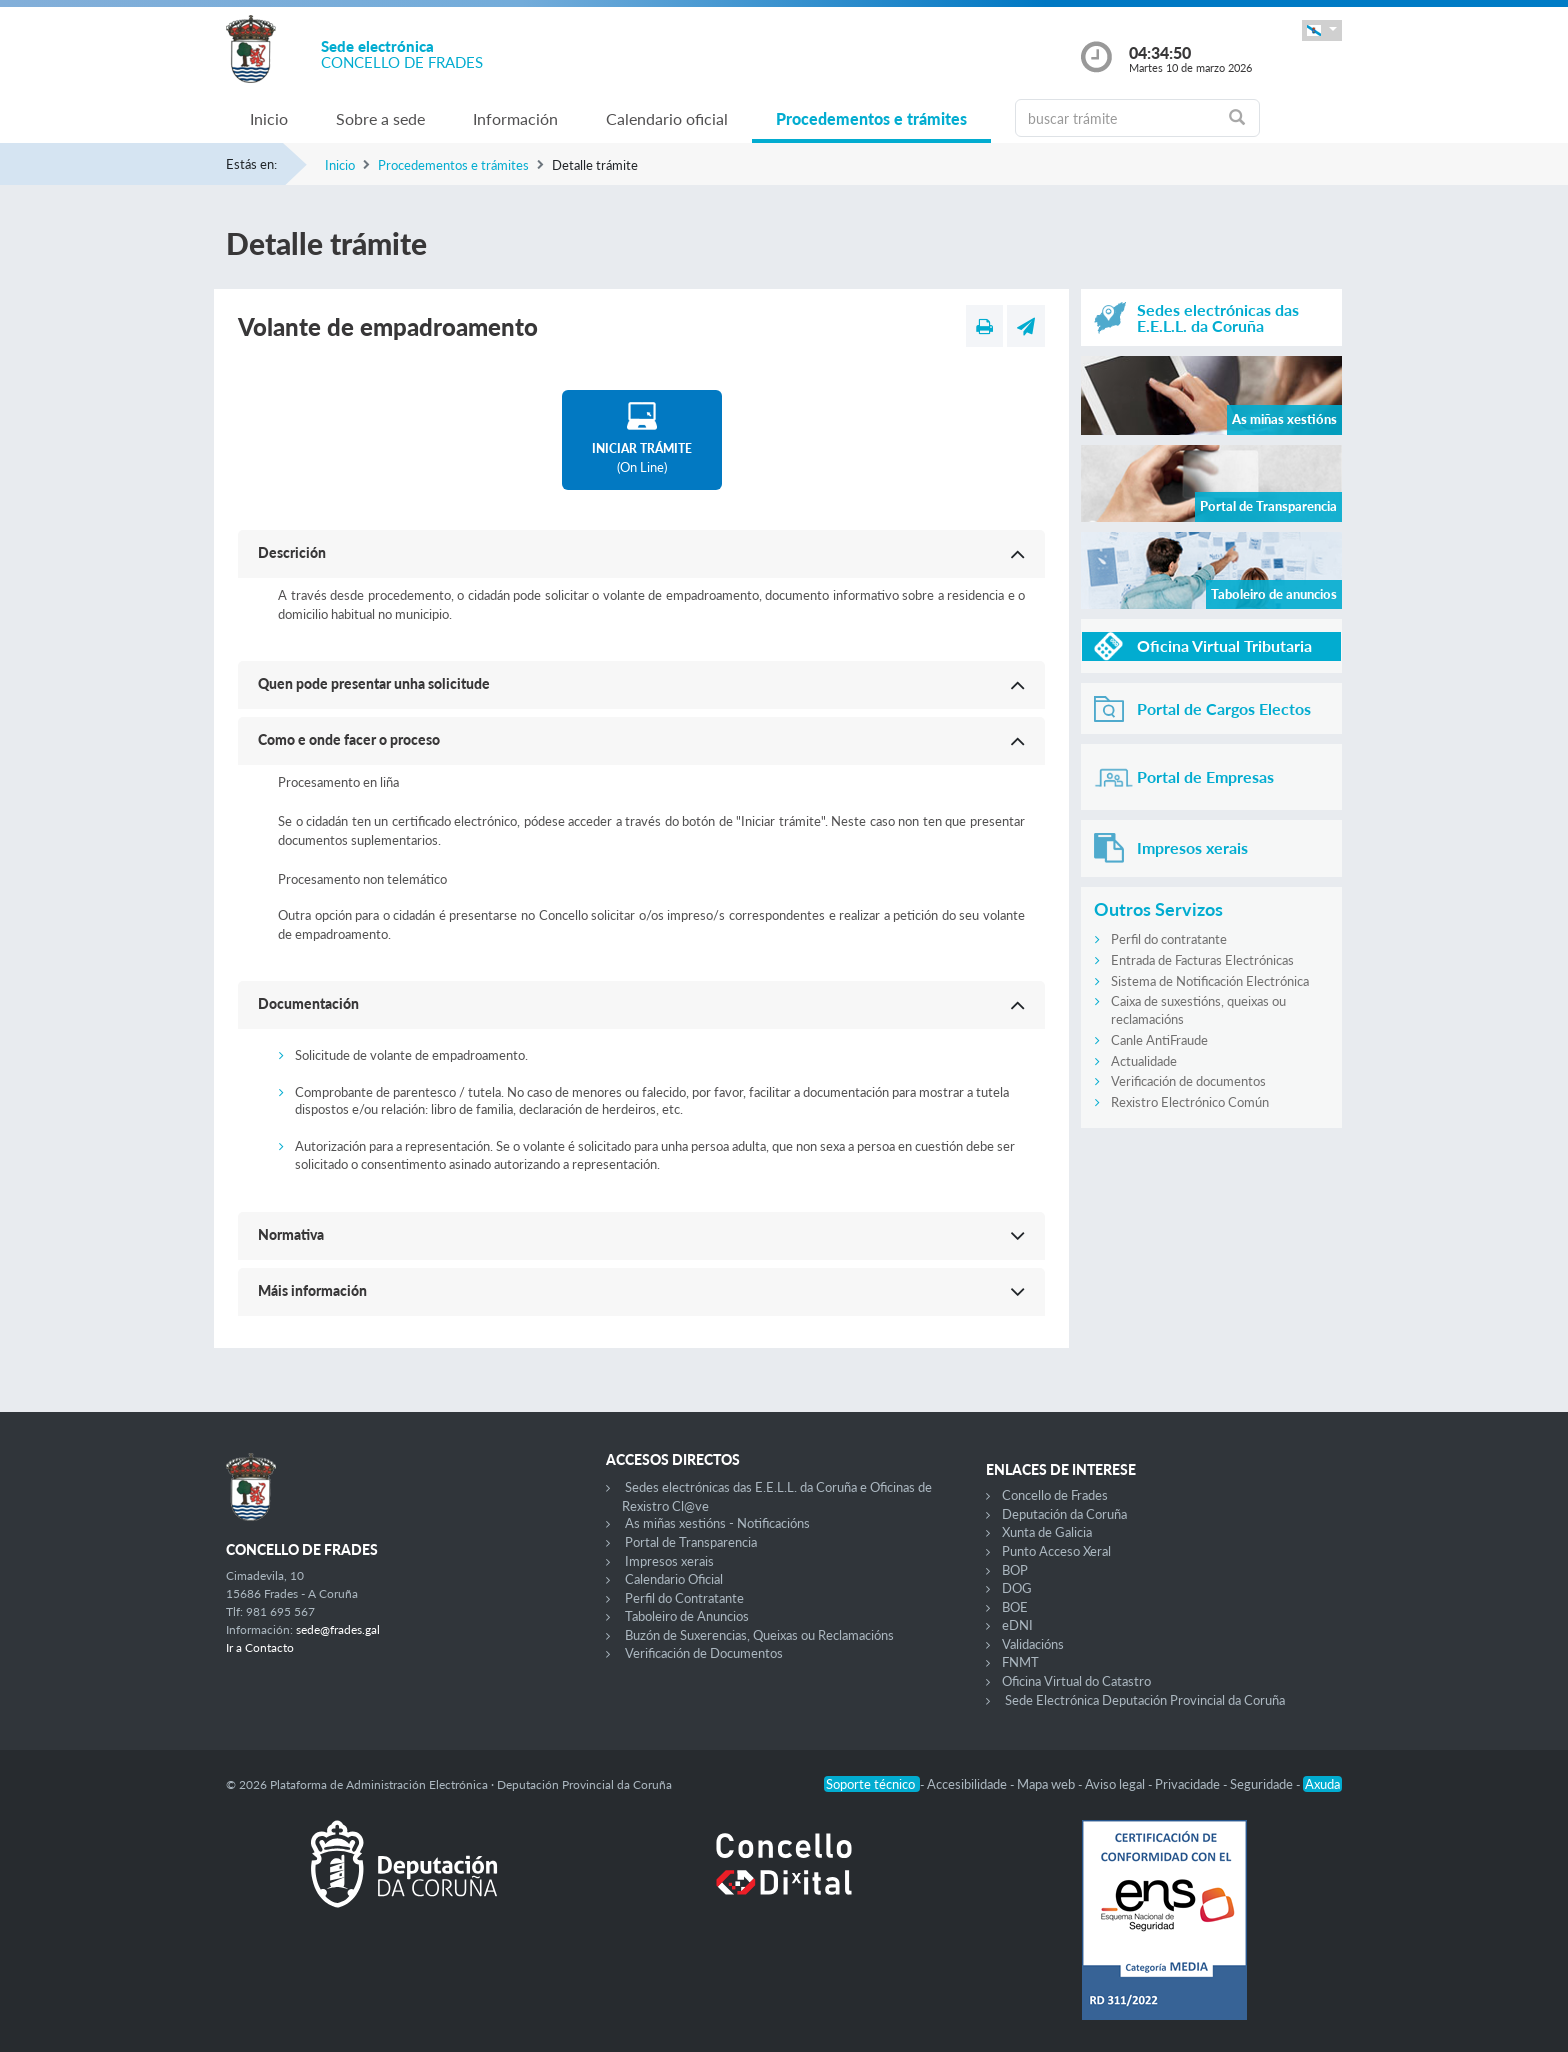 The image size is (1568, 2052). Describe the element at coordinates (1188, 1081) in the screenshot. I see `Verificación de documentos` at that location.